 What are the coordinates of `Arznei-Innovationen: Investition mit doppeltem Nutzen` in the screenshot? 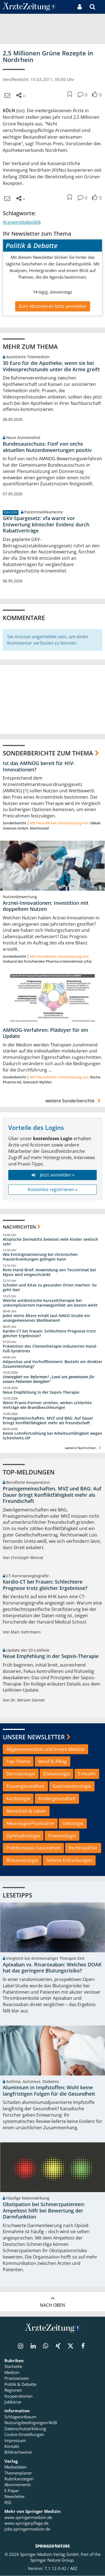 It's located at (45, 906).